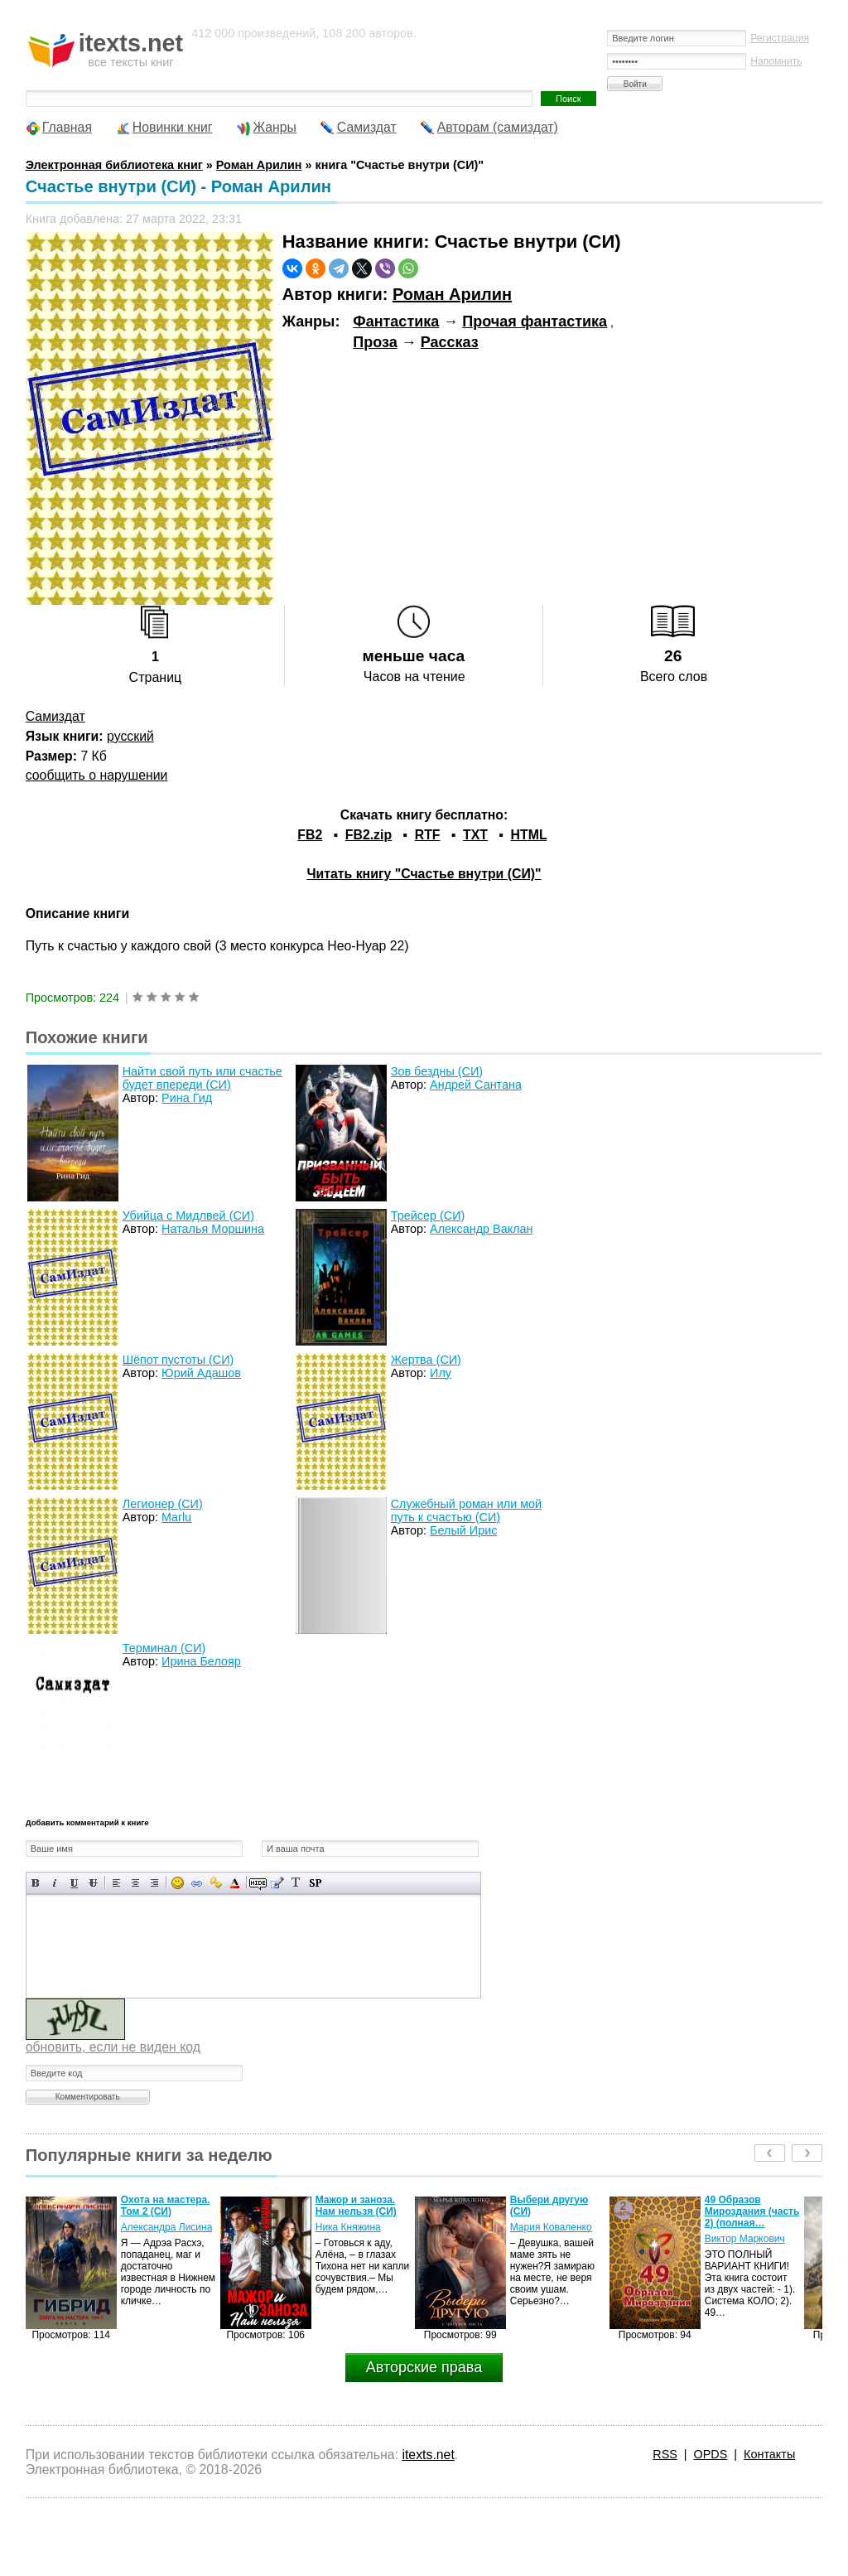 The height and width of the screenshot is (2576, 848). Describe the element at coordinates (274, 127) in the screenshot. I see `Жанры` at that location.